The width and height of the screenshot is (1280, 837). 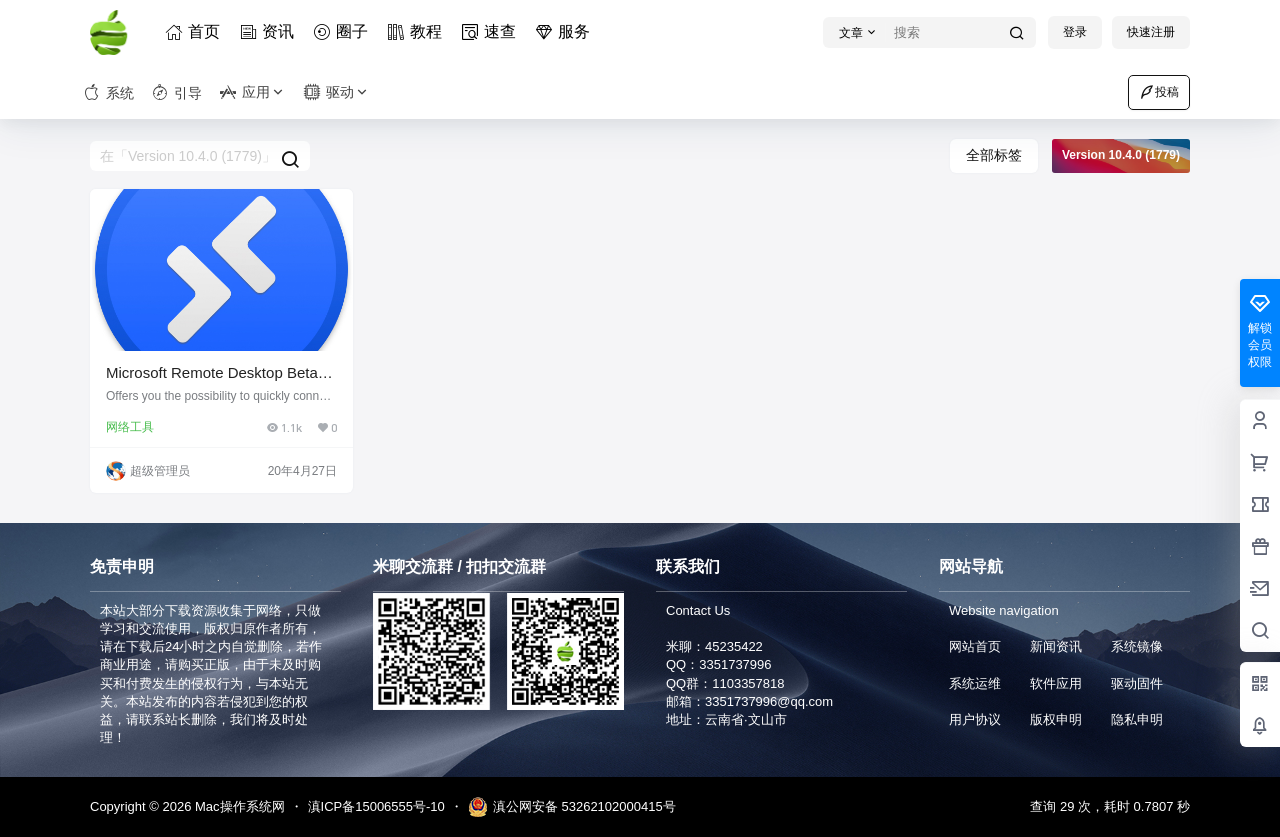 What do you see at coordinates (975, 646) in the screenshot?
I see `网站首页` at bounding box center [975, 646].